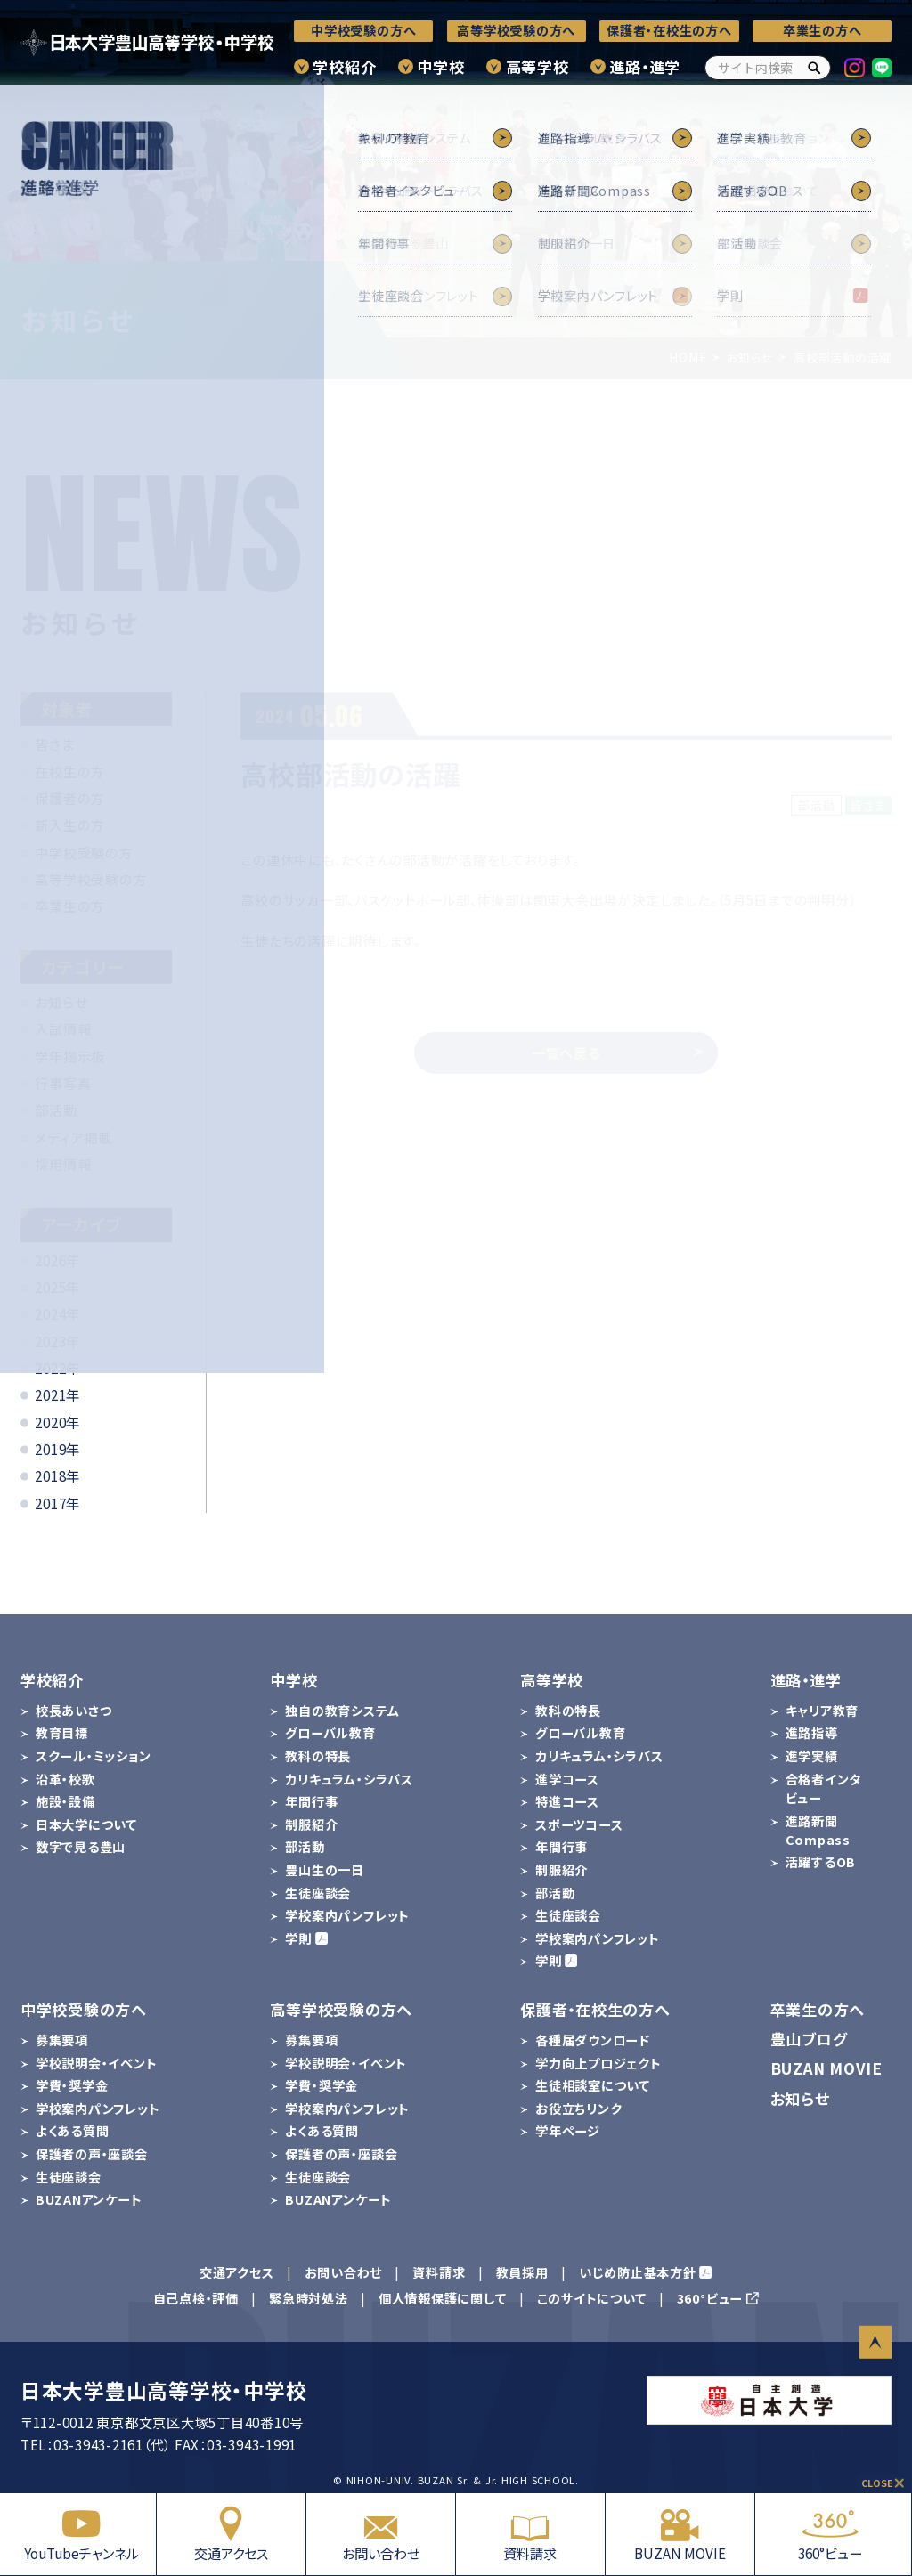 The image size is (912, 2576). I want to click on 進学コース, so click(567, 1779).